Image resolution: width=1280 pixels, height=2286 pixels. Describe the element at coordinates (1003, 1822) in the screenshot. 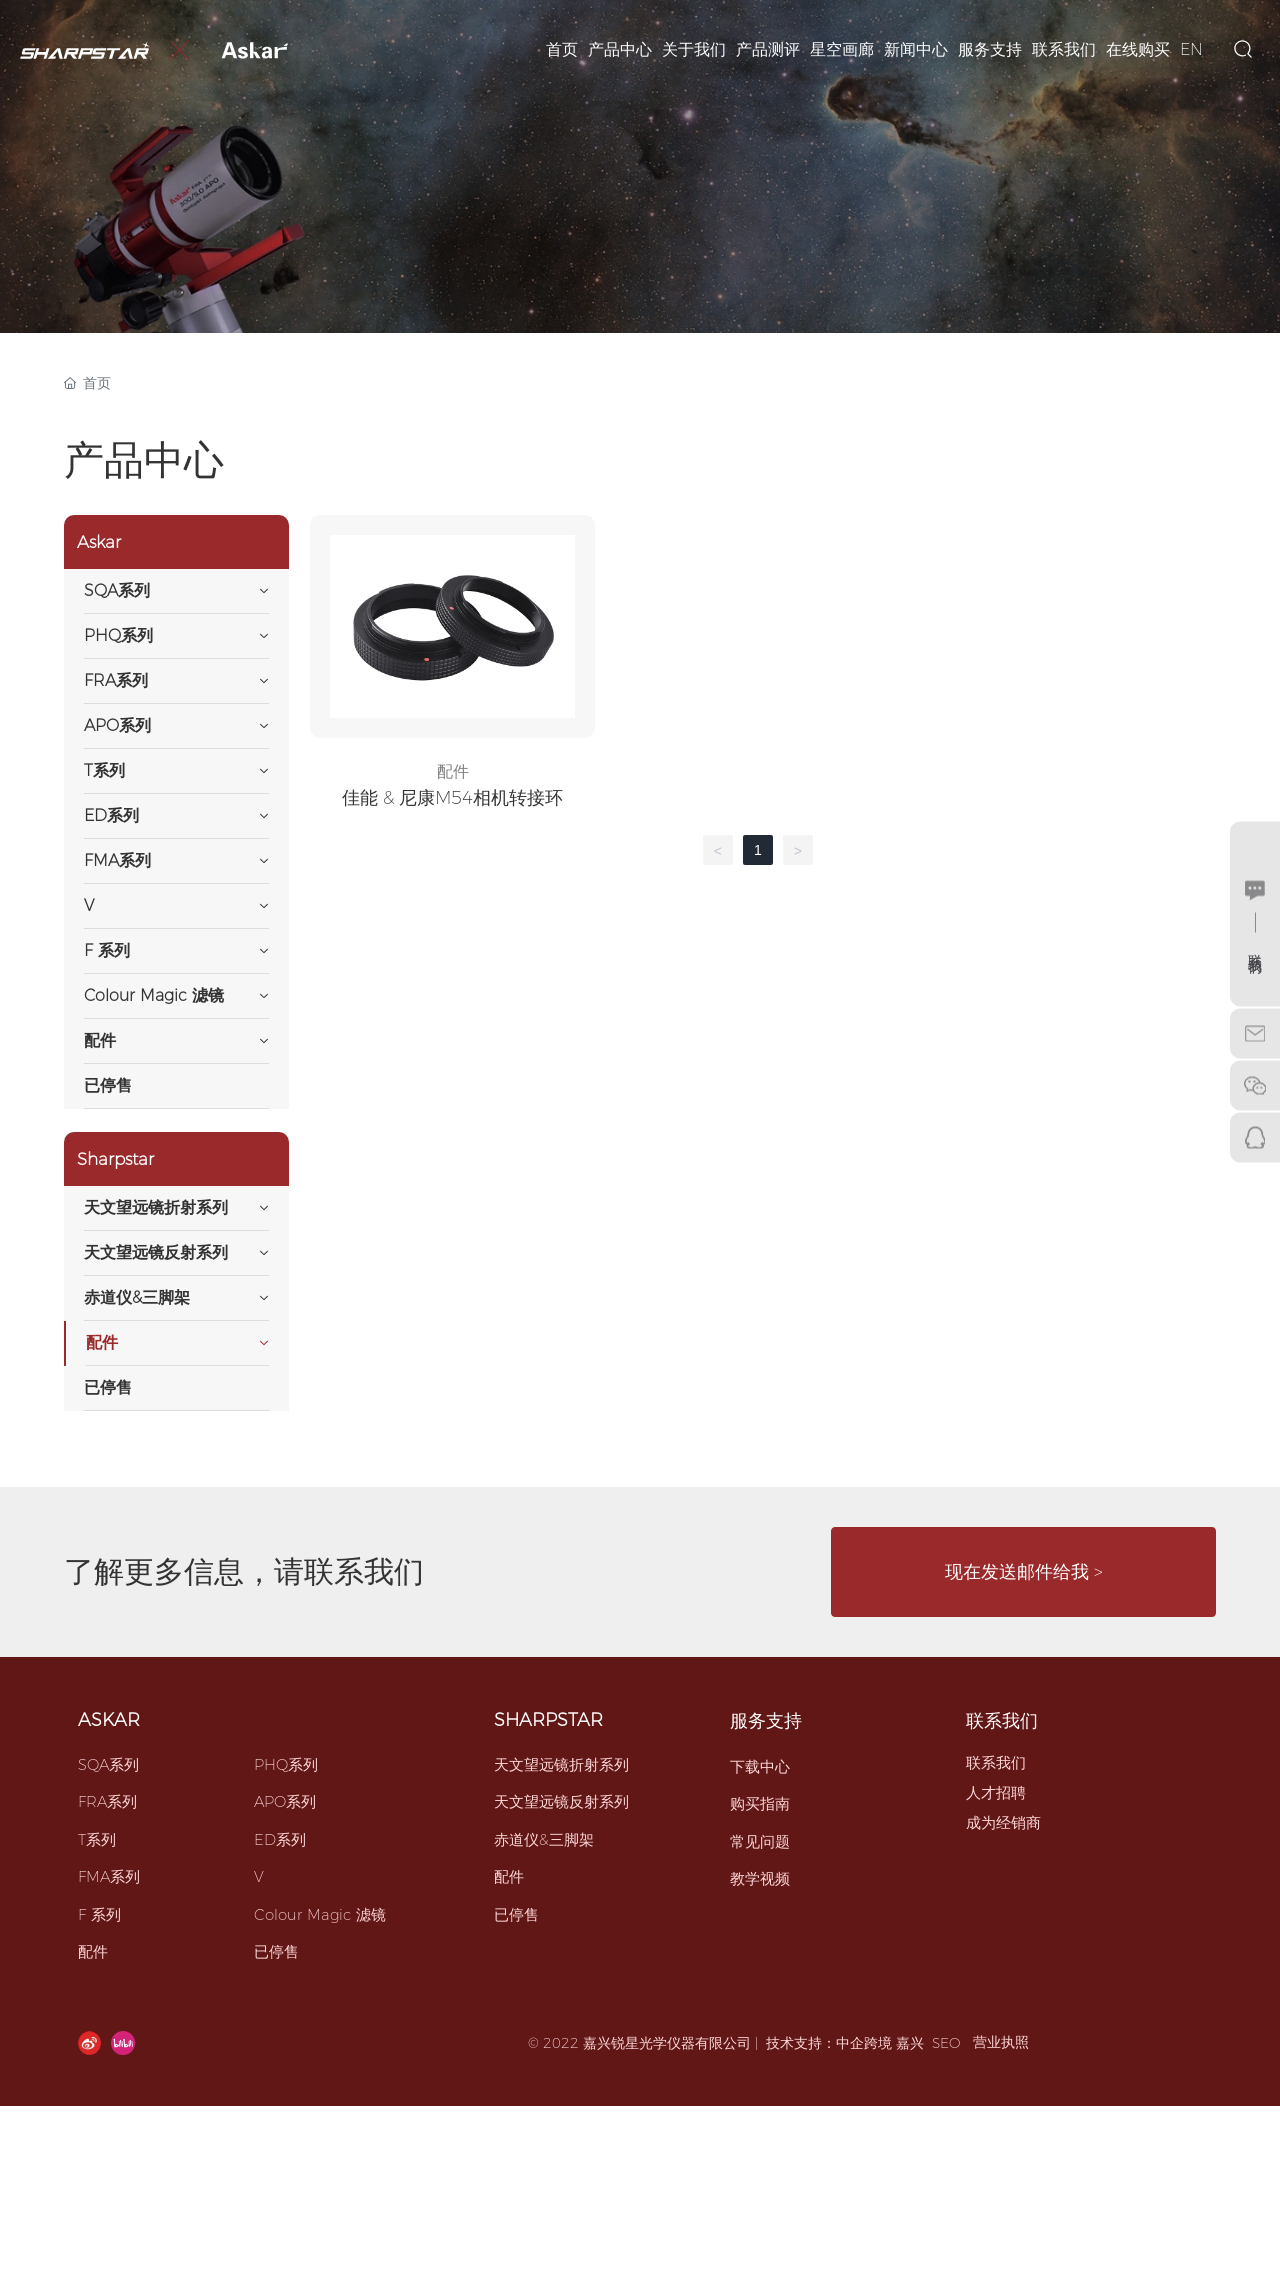

I see `成为经销商` at that location.